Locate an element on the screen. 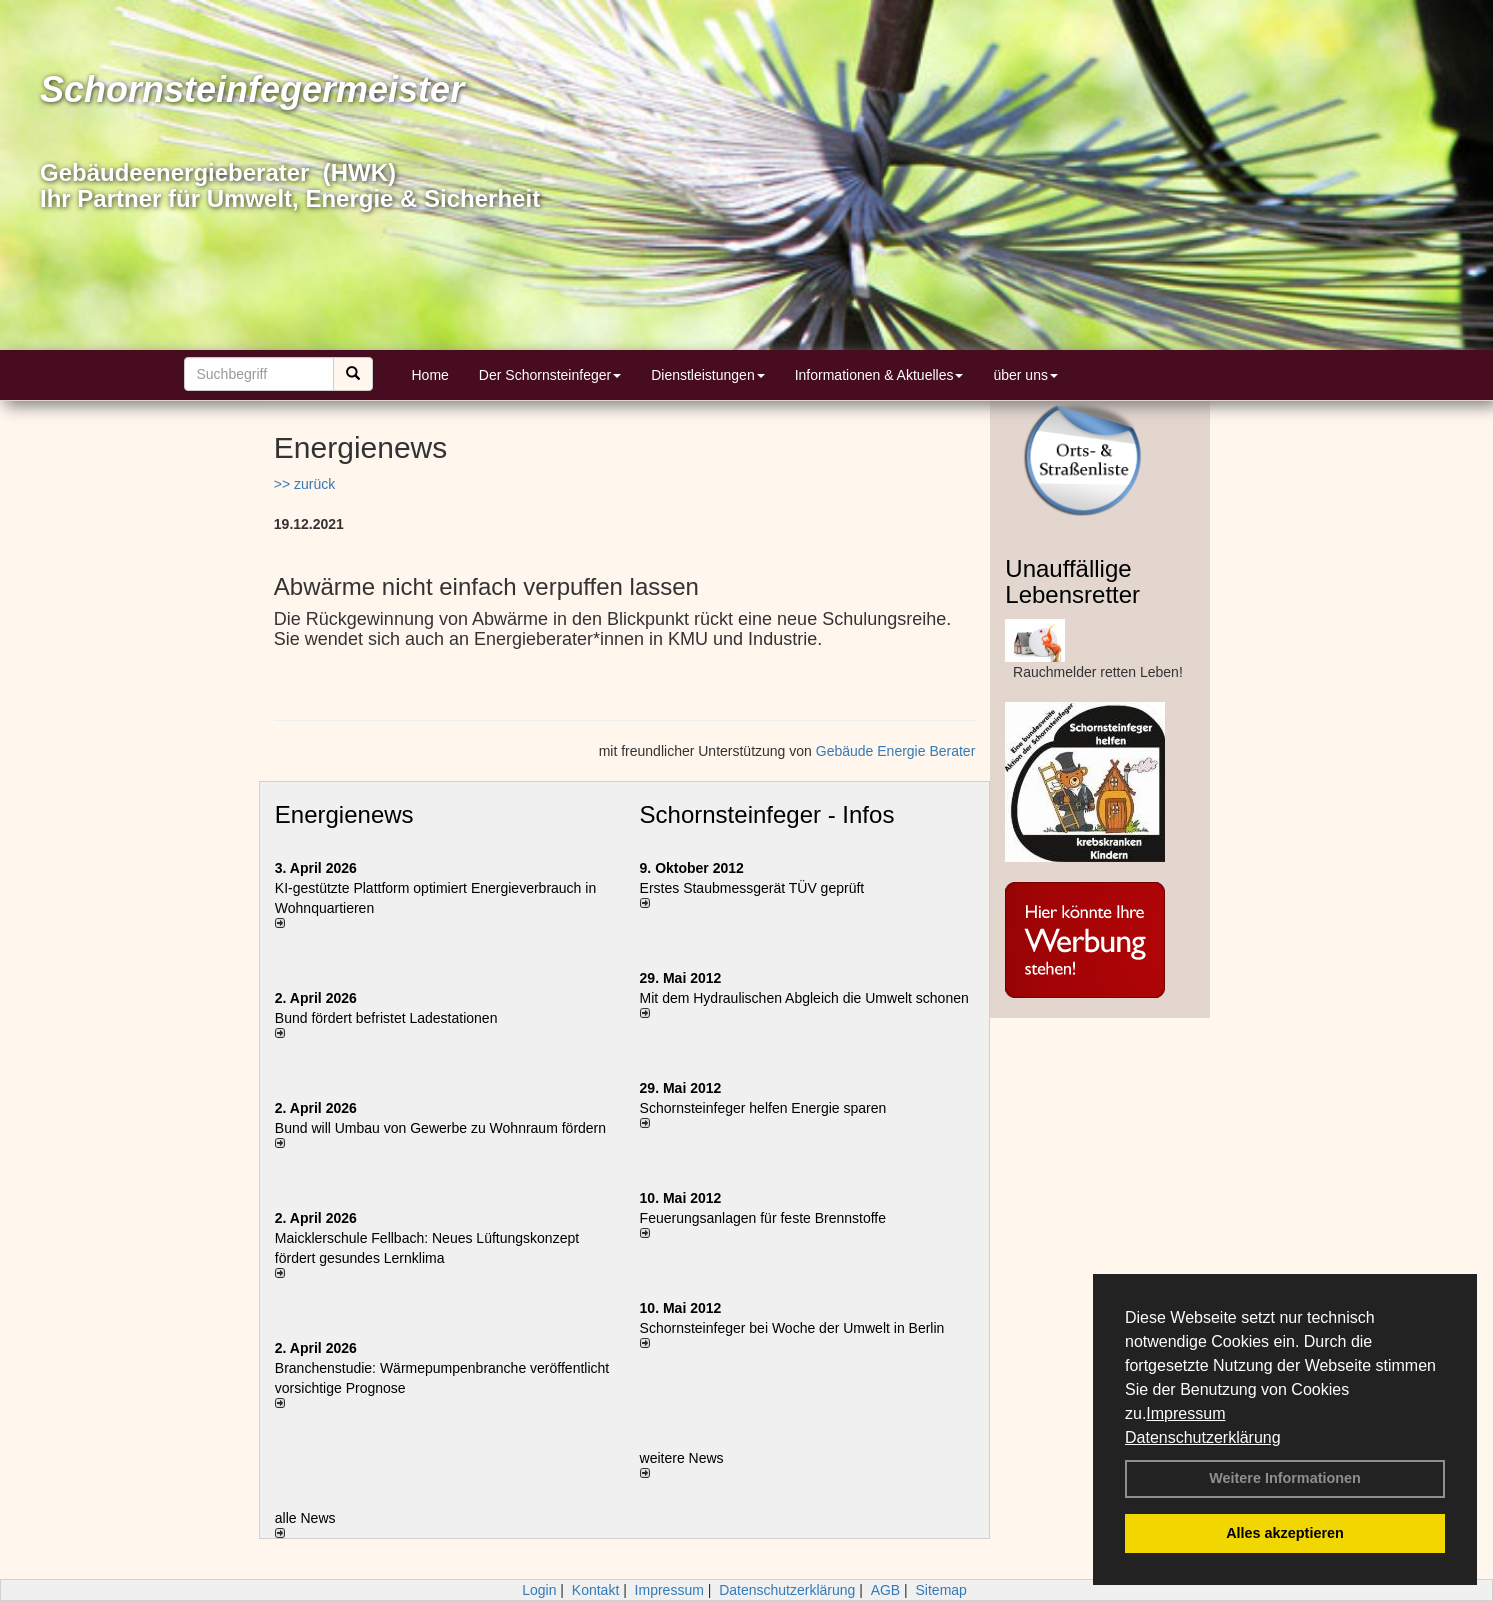  >> zurück is located at coordinates (304, 484).